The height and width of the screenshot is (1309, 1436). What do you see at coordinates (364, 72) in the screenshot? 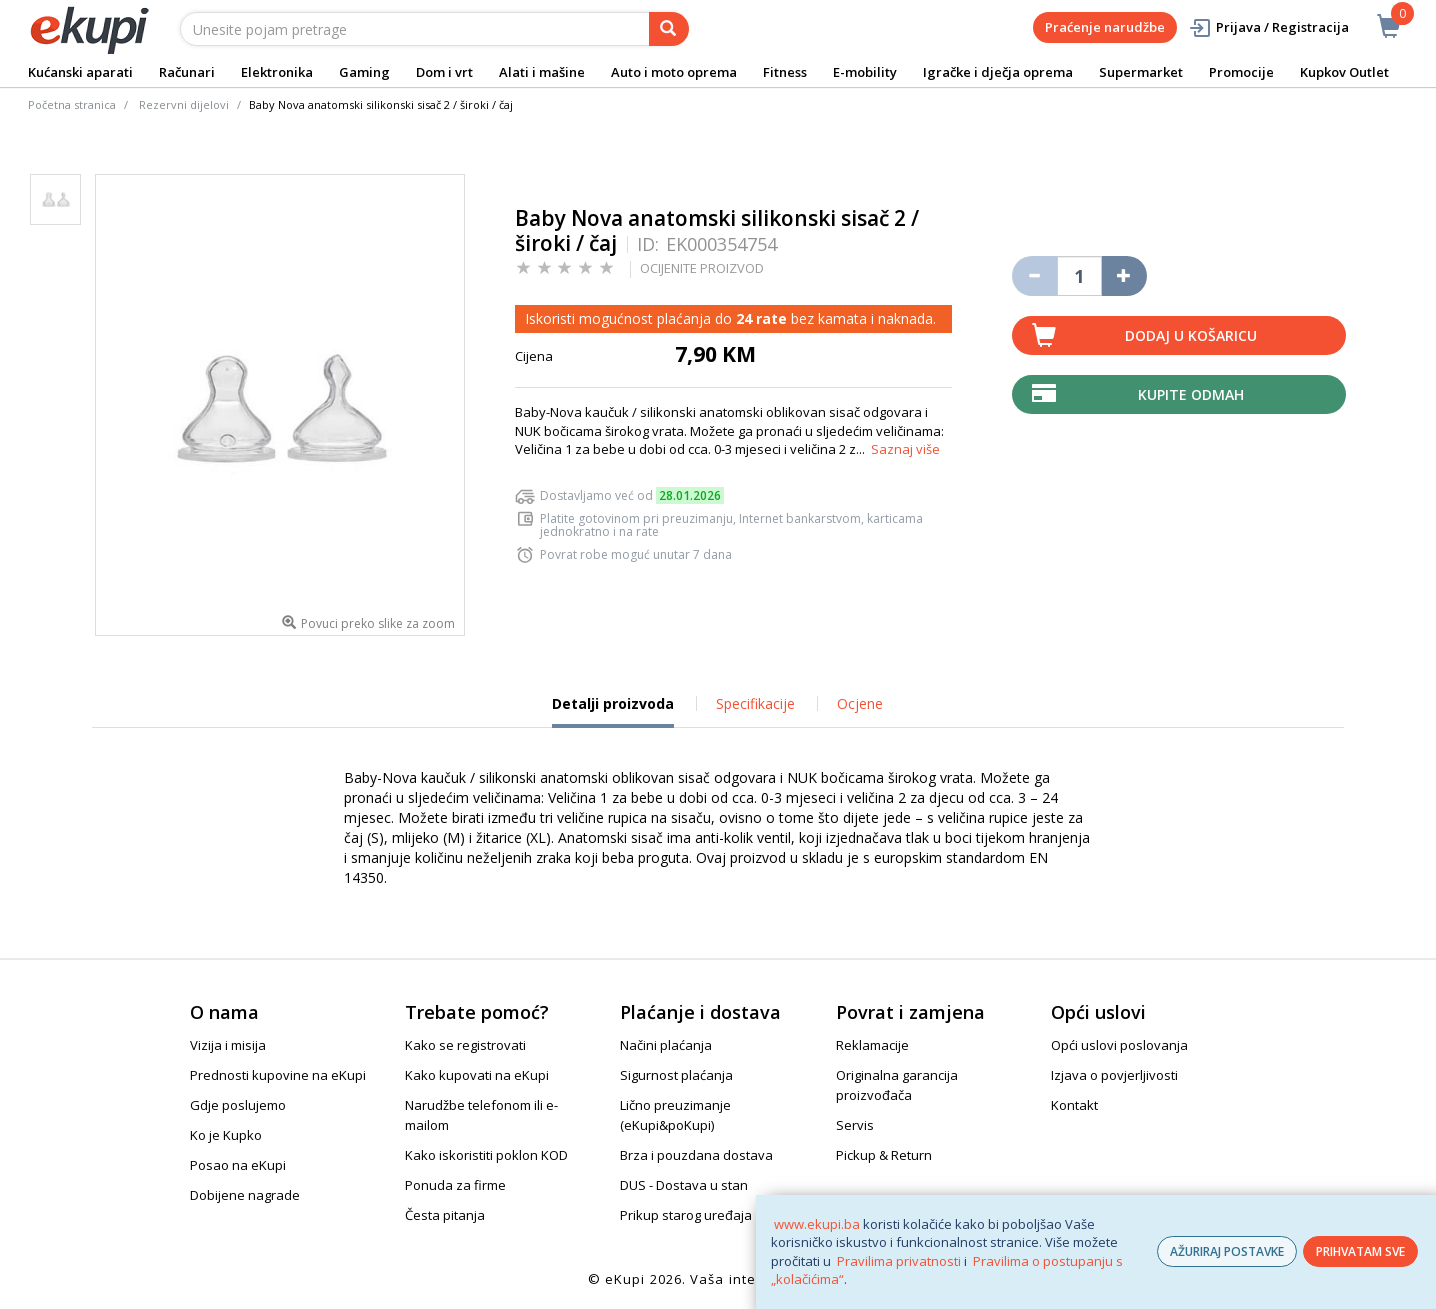
I see `Gaming` at bounding box center [364, 72].